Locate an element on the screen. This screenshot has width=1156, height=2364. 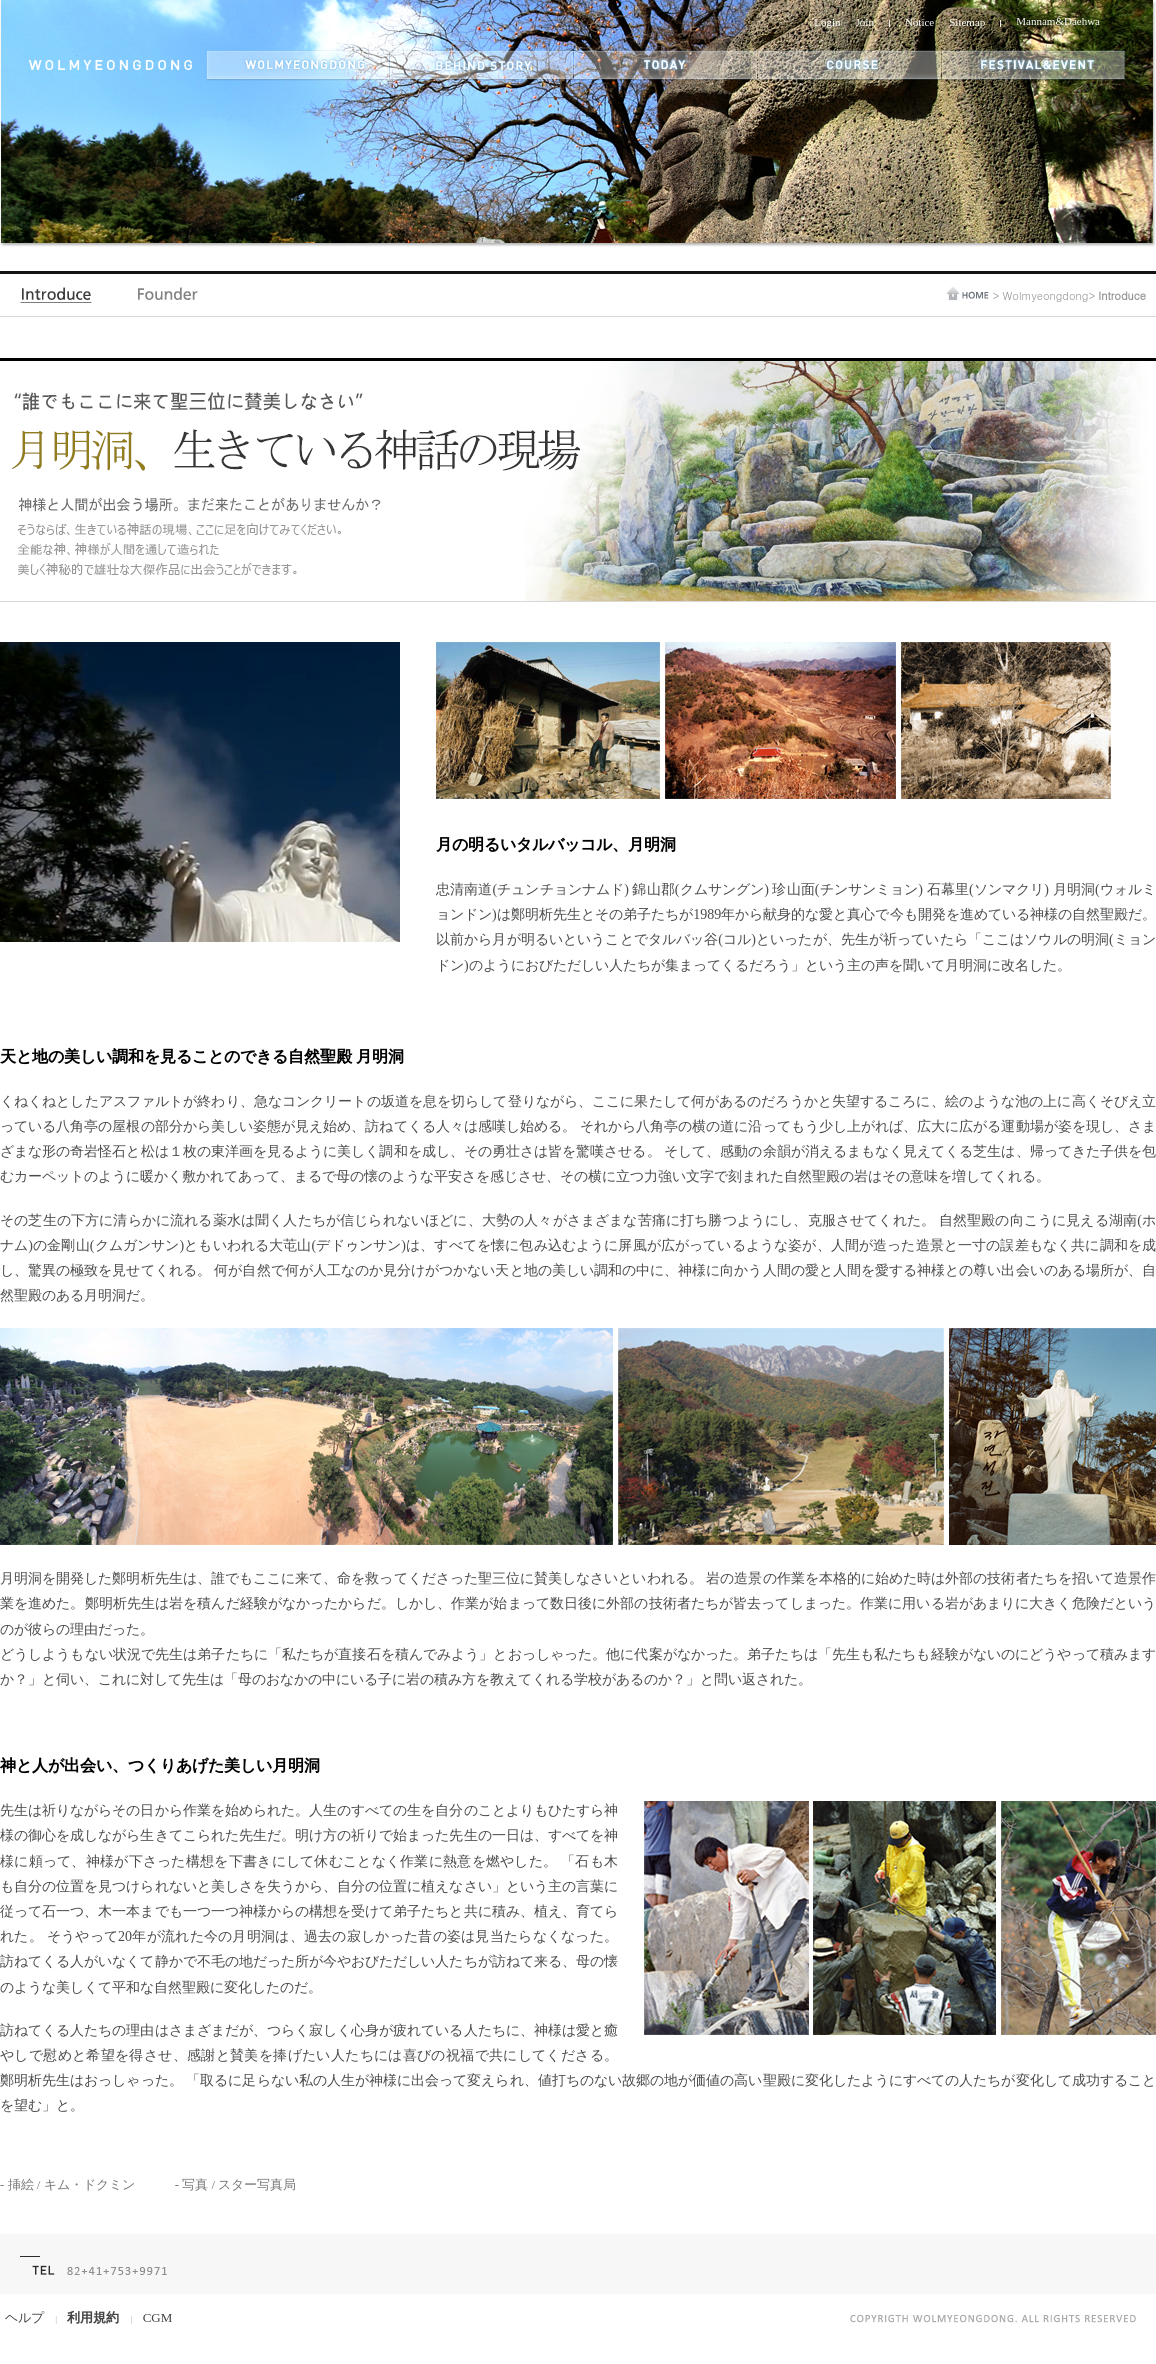
Login is located at coordinates (827, 22).